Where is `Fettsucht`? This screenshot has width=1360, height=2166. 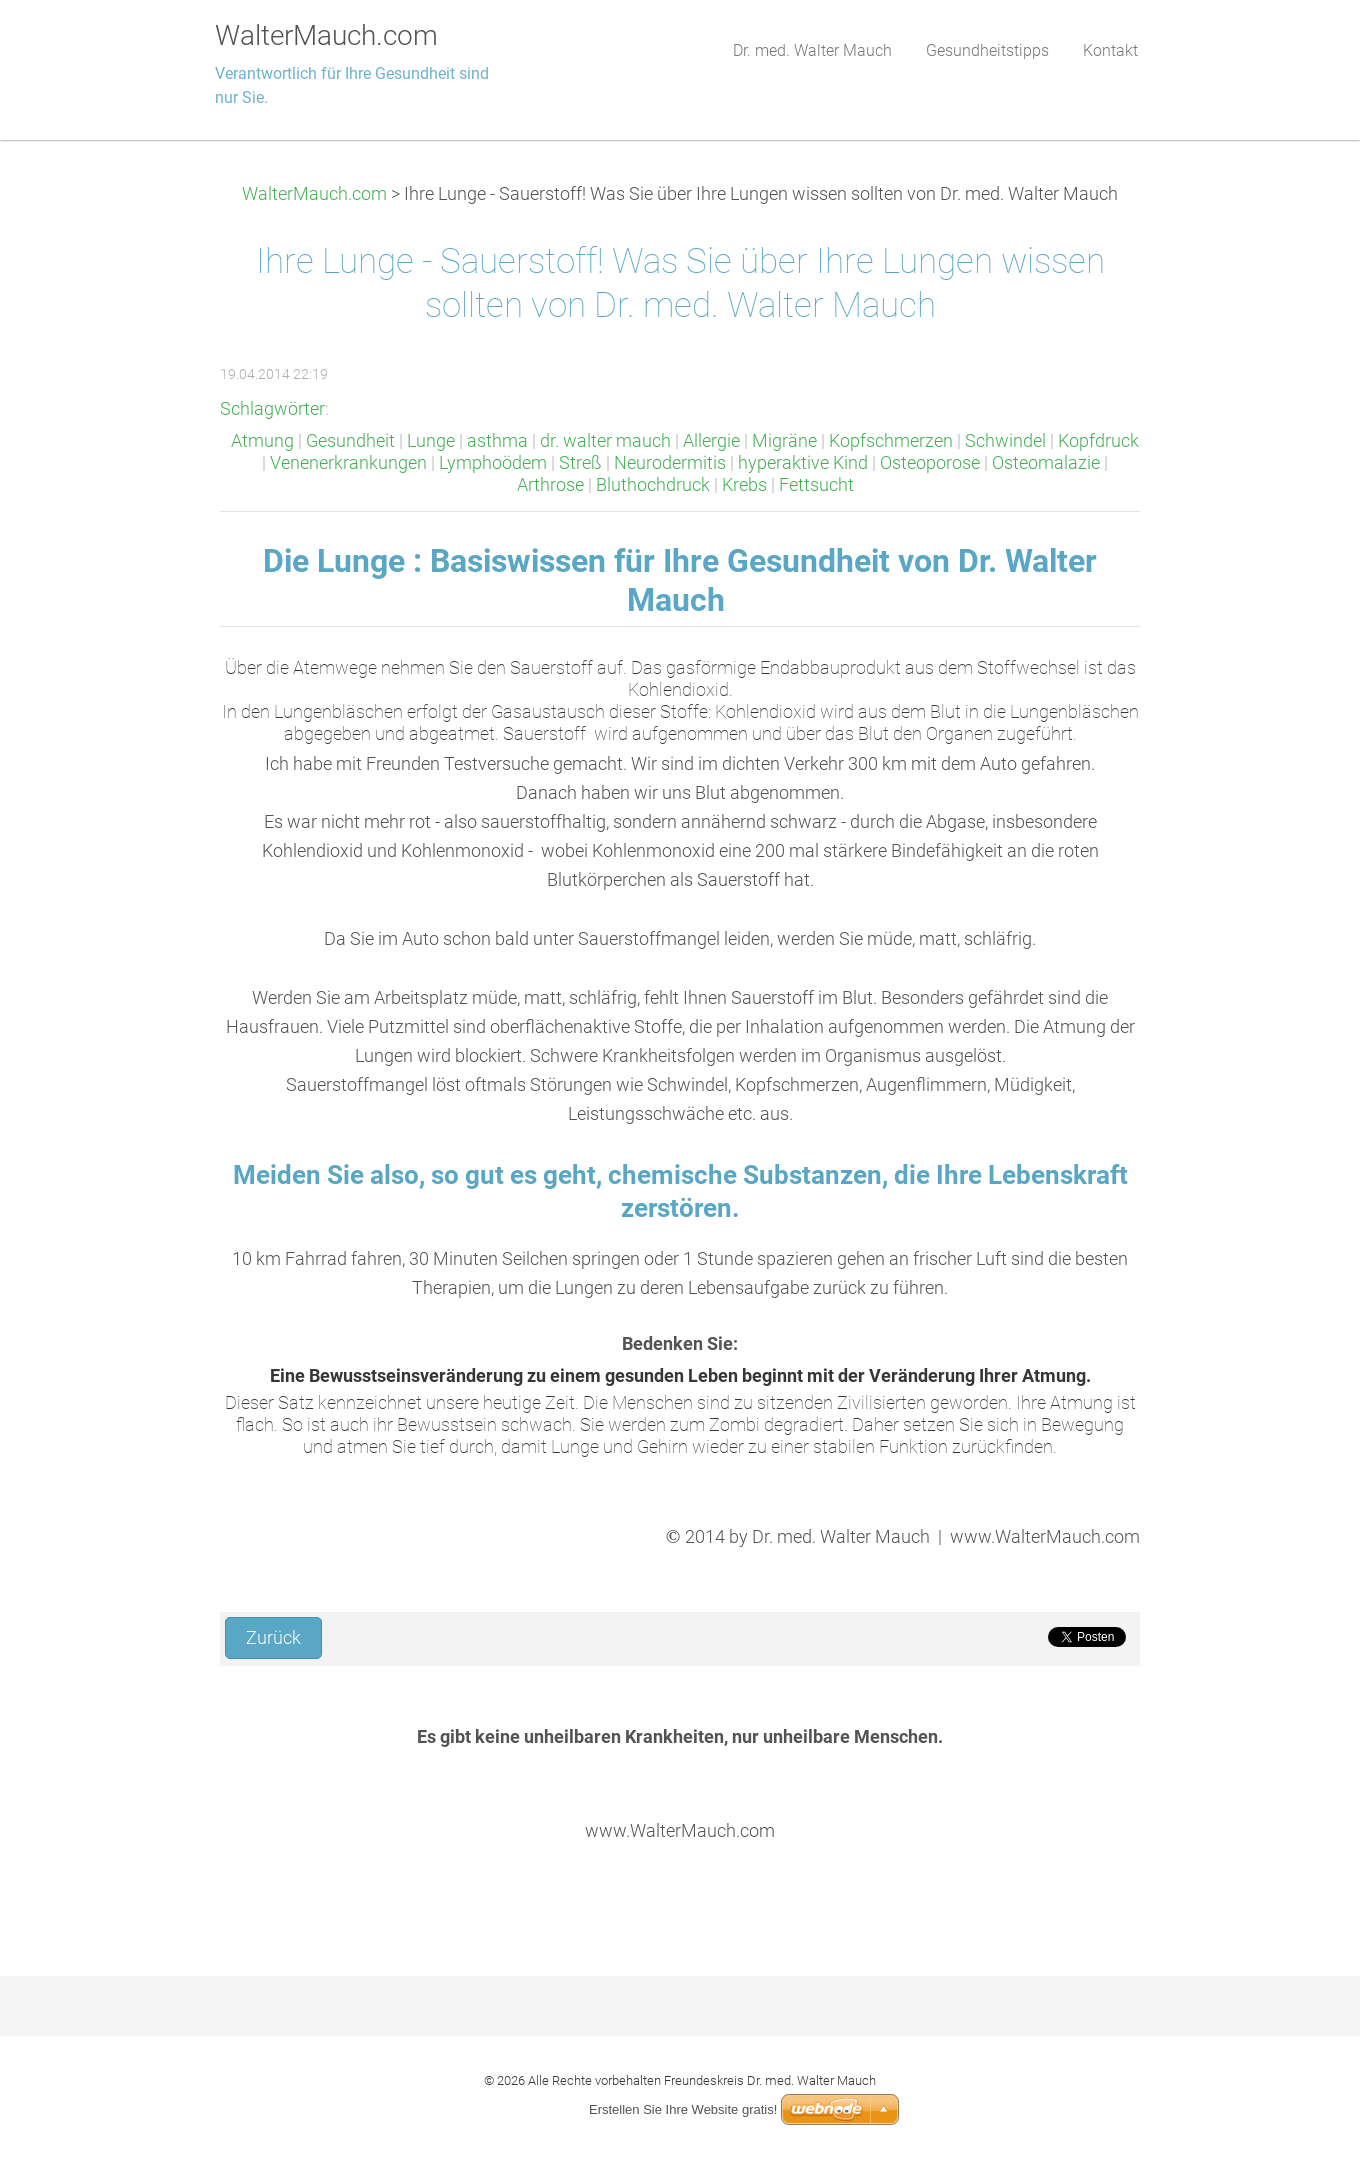 Fettsucht is located at coordinates (816, 485).